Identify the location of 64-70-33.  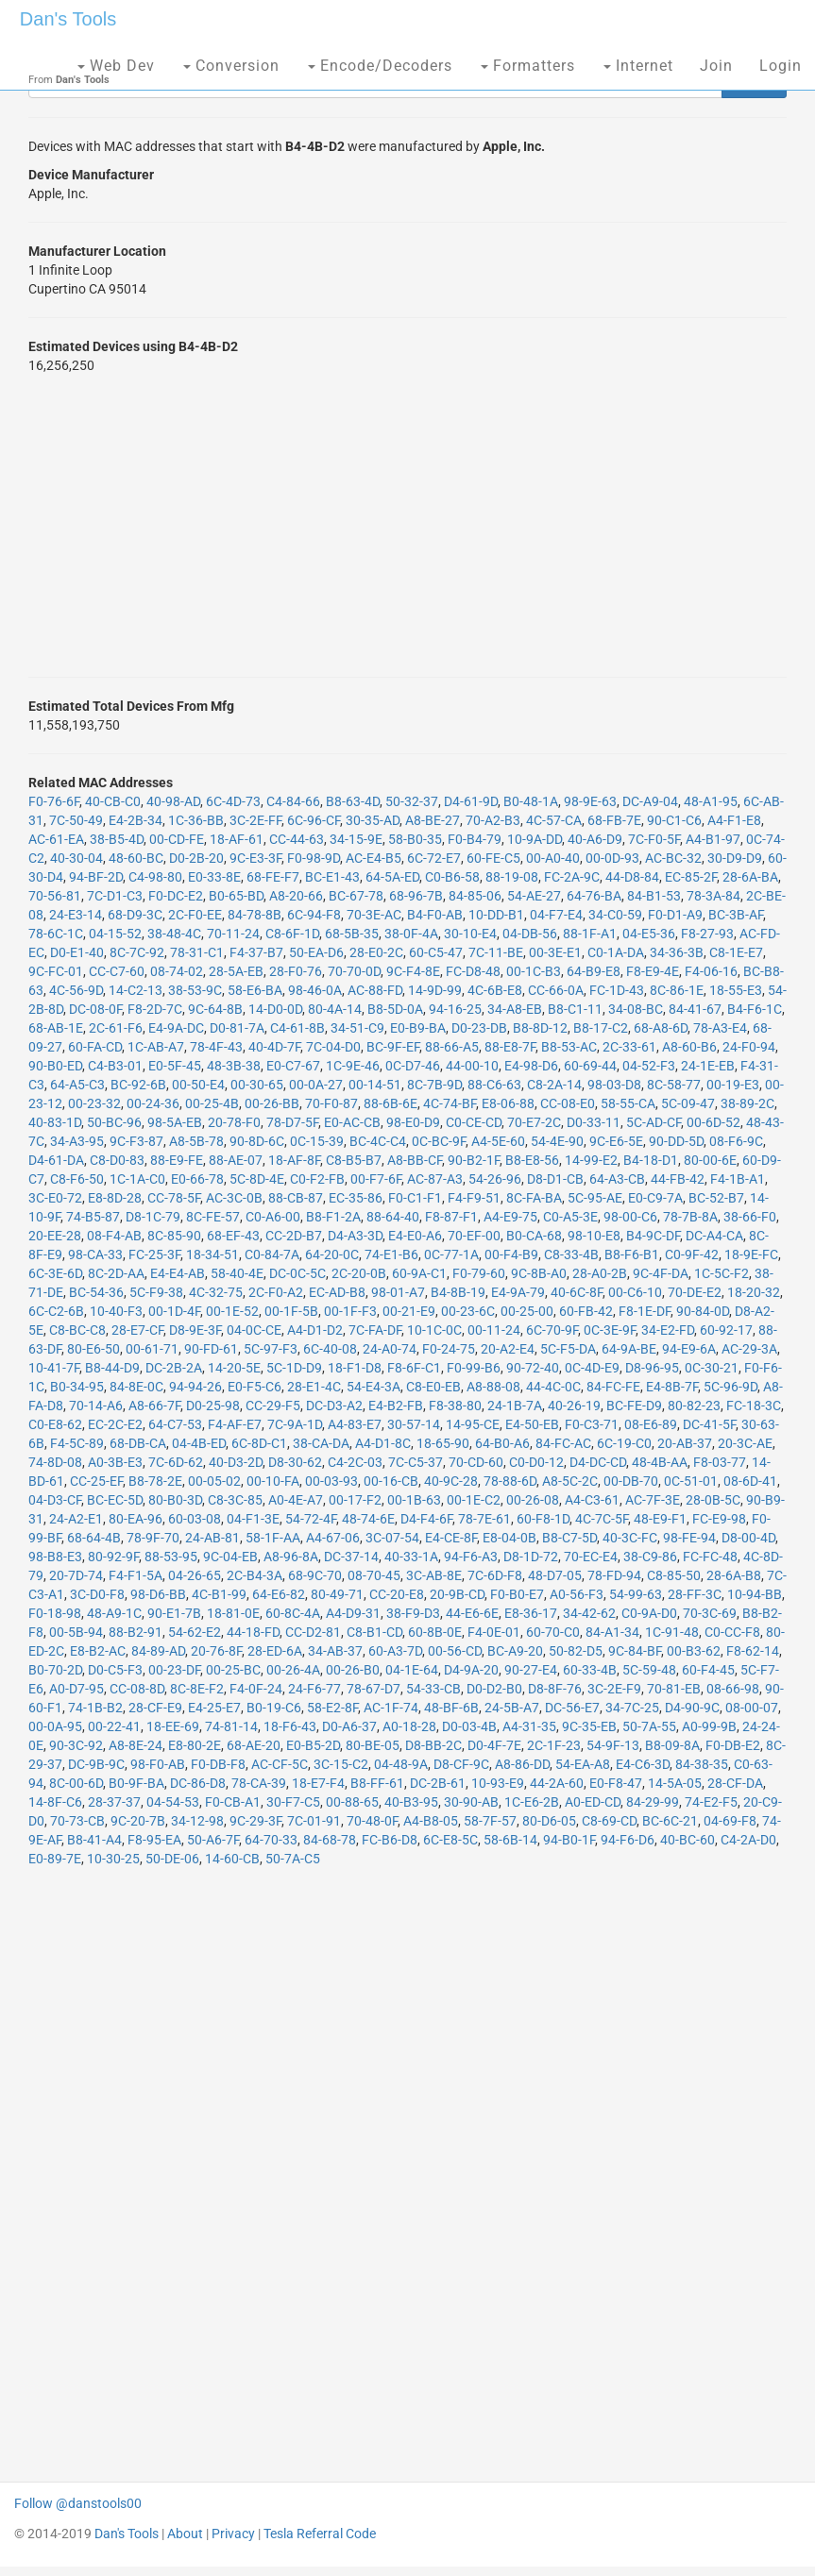
(271, 1839).